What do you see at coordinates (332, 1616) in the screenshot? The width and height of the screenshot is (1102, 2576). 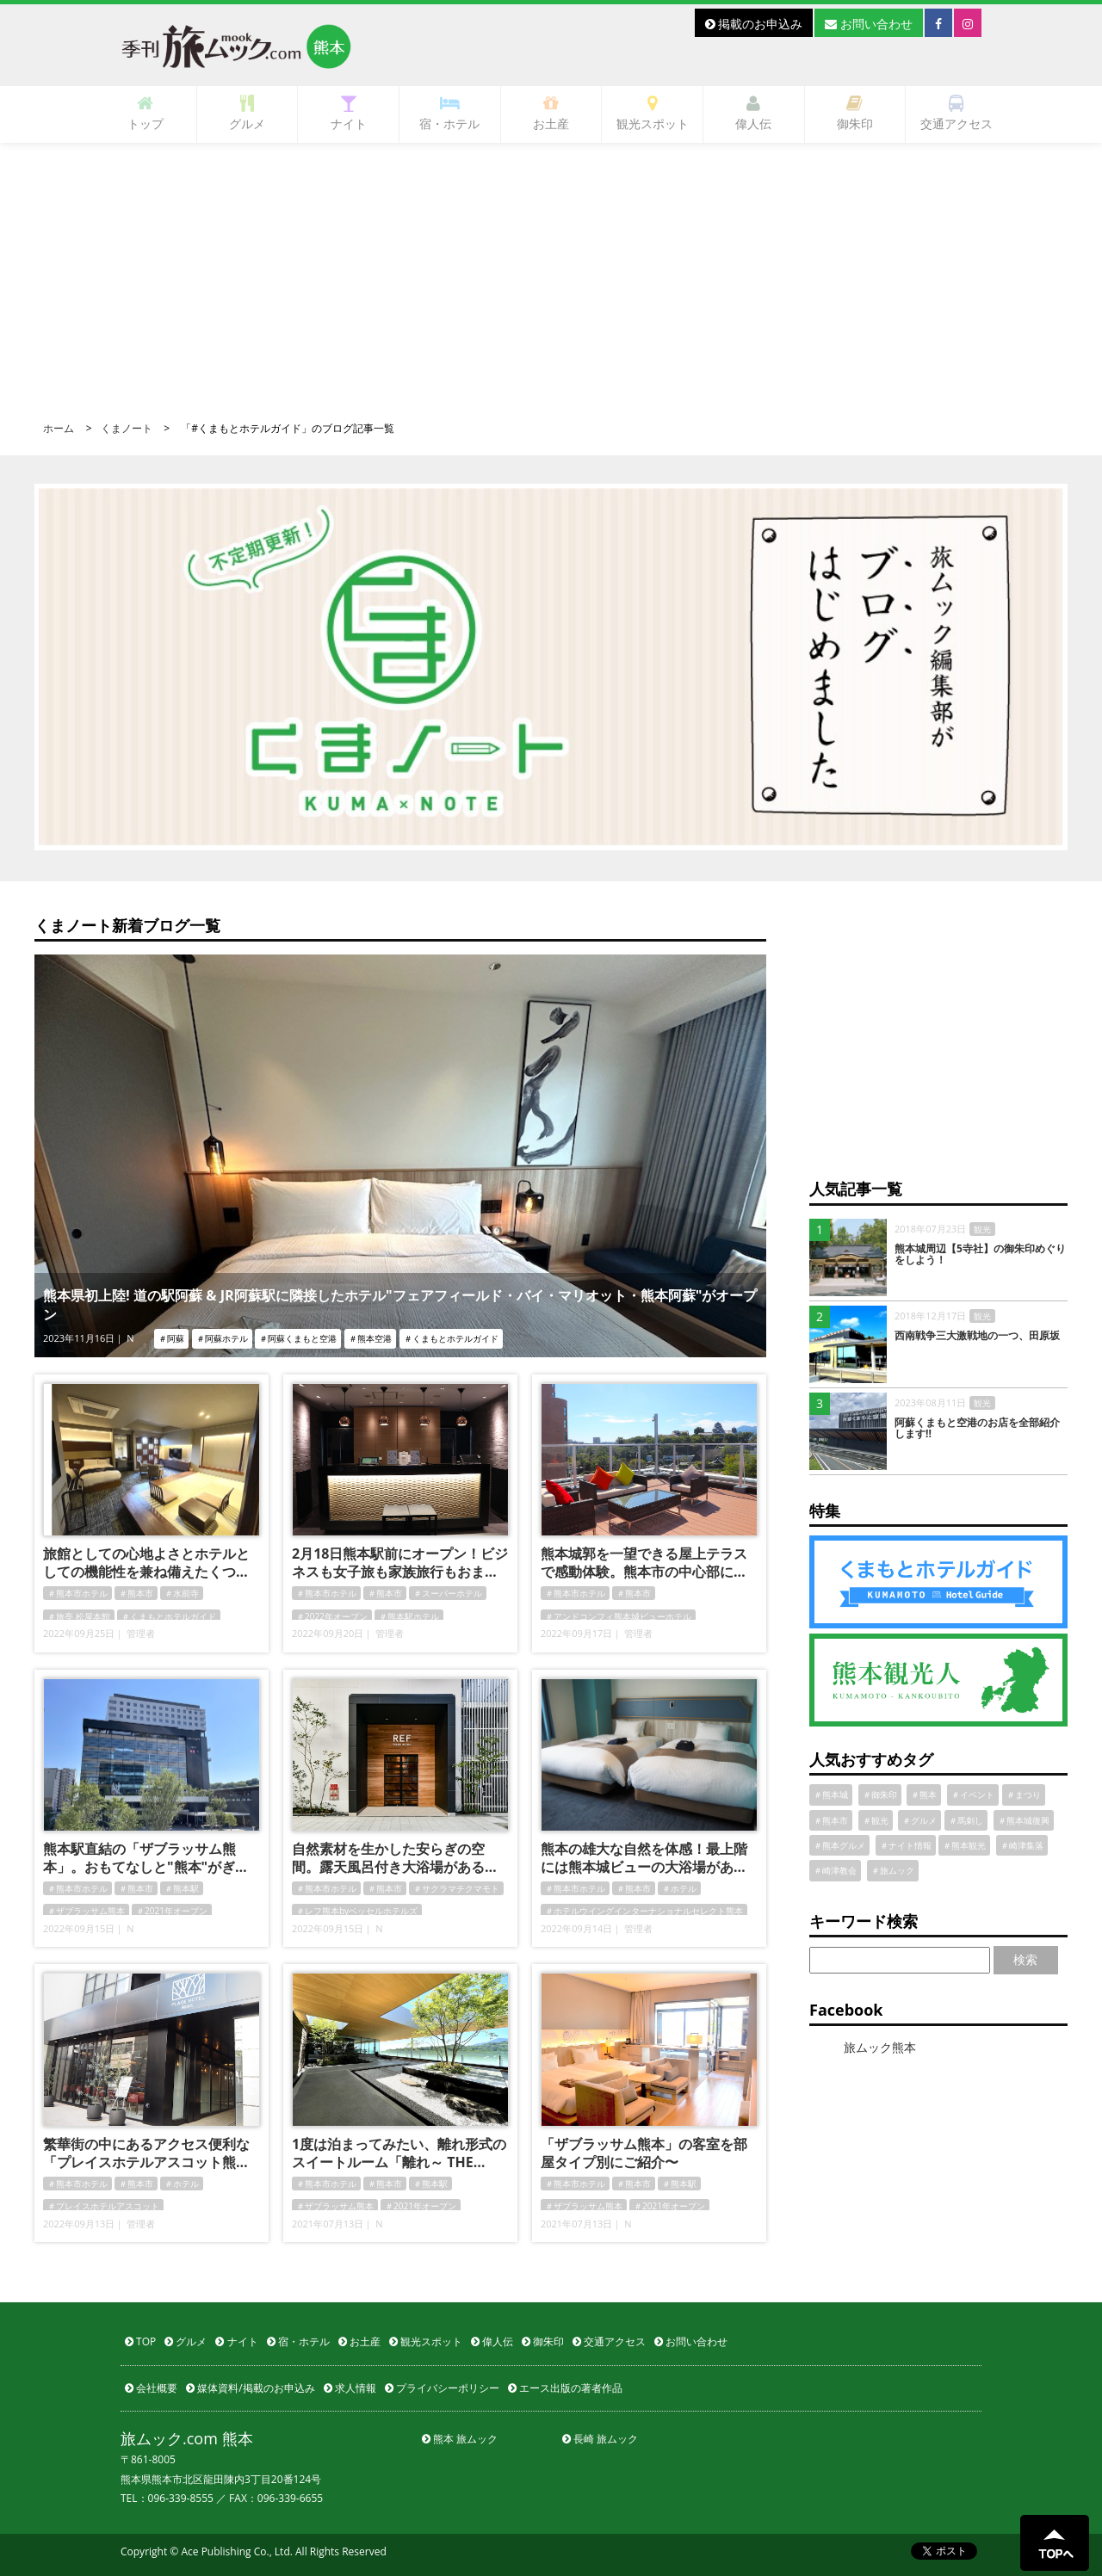 I see `＃2022年オープン` at bounding box center [332, 1616].